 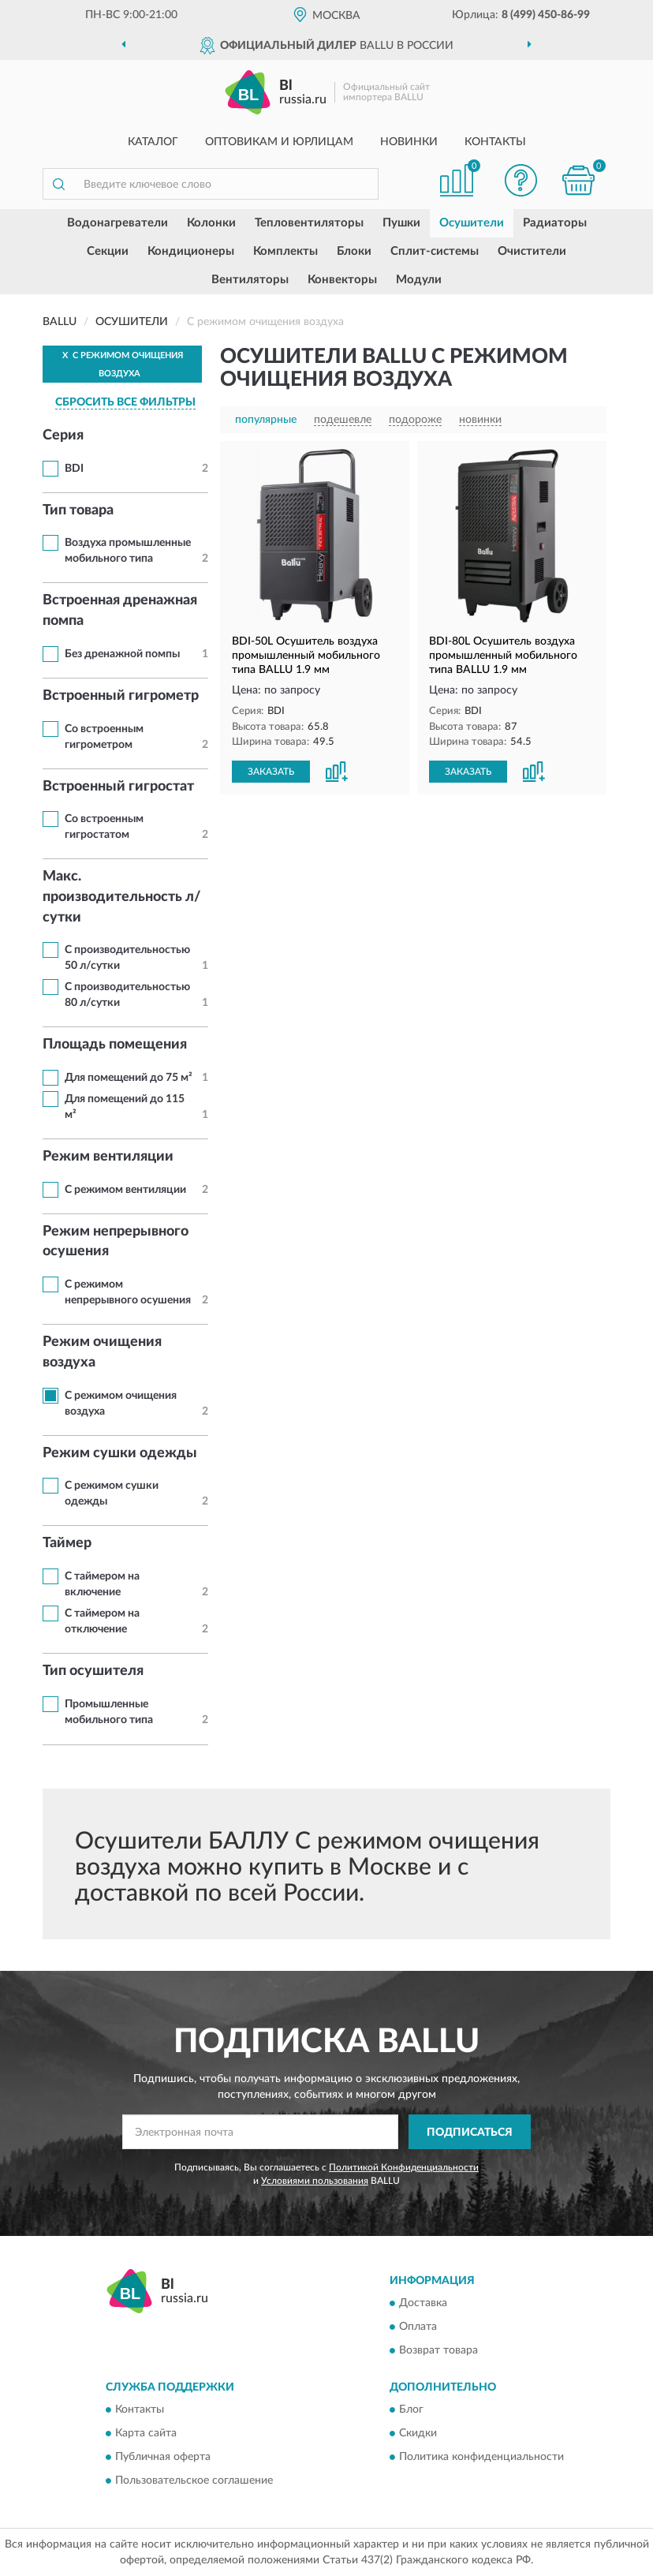 What do you see at coordinates (495, 142) in the screenshot?
I see `Контакты` at bounding box center [495, 142].